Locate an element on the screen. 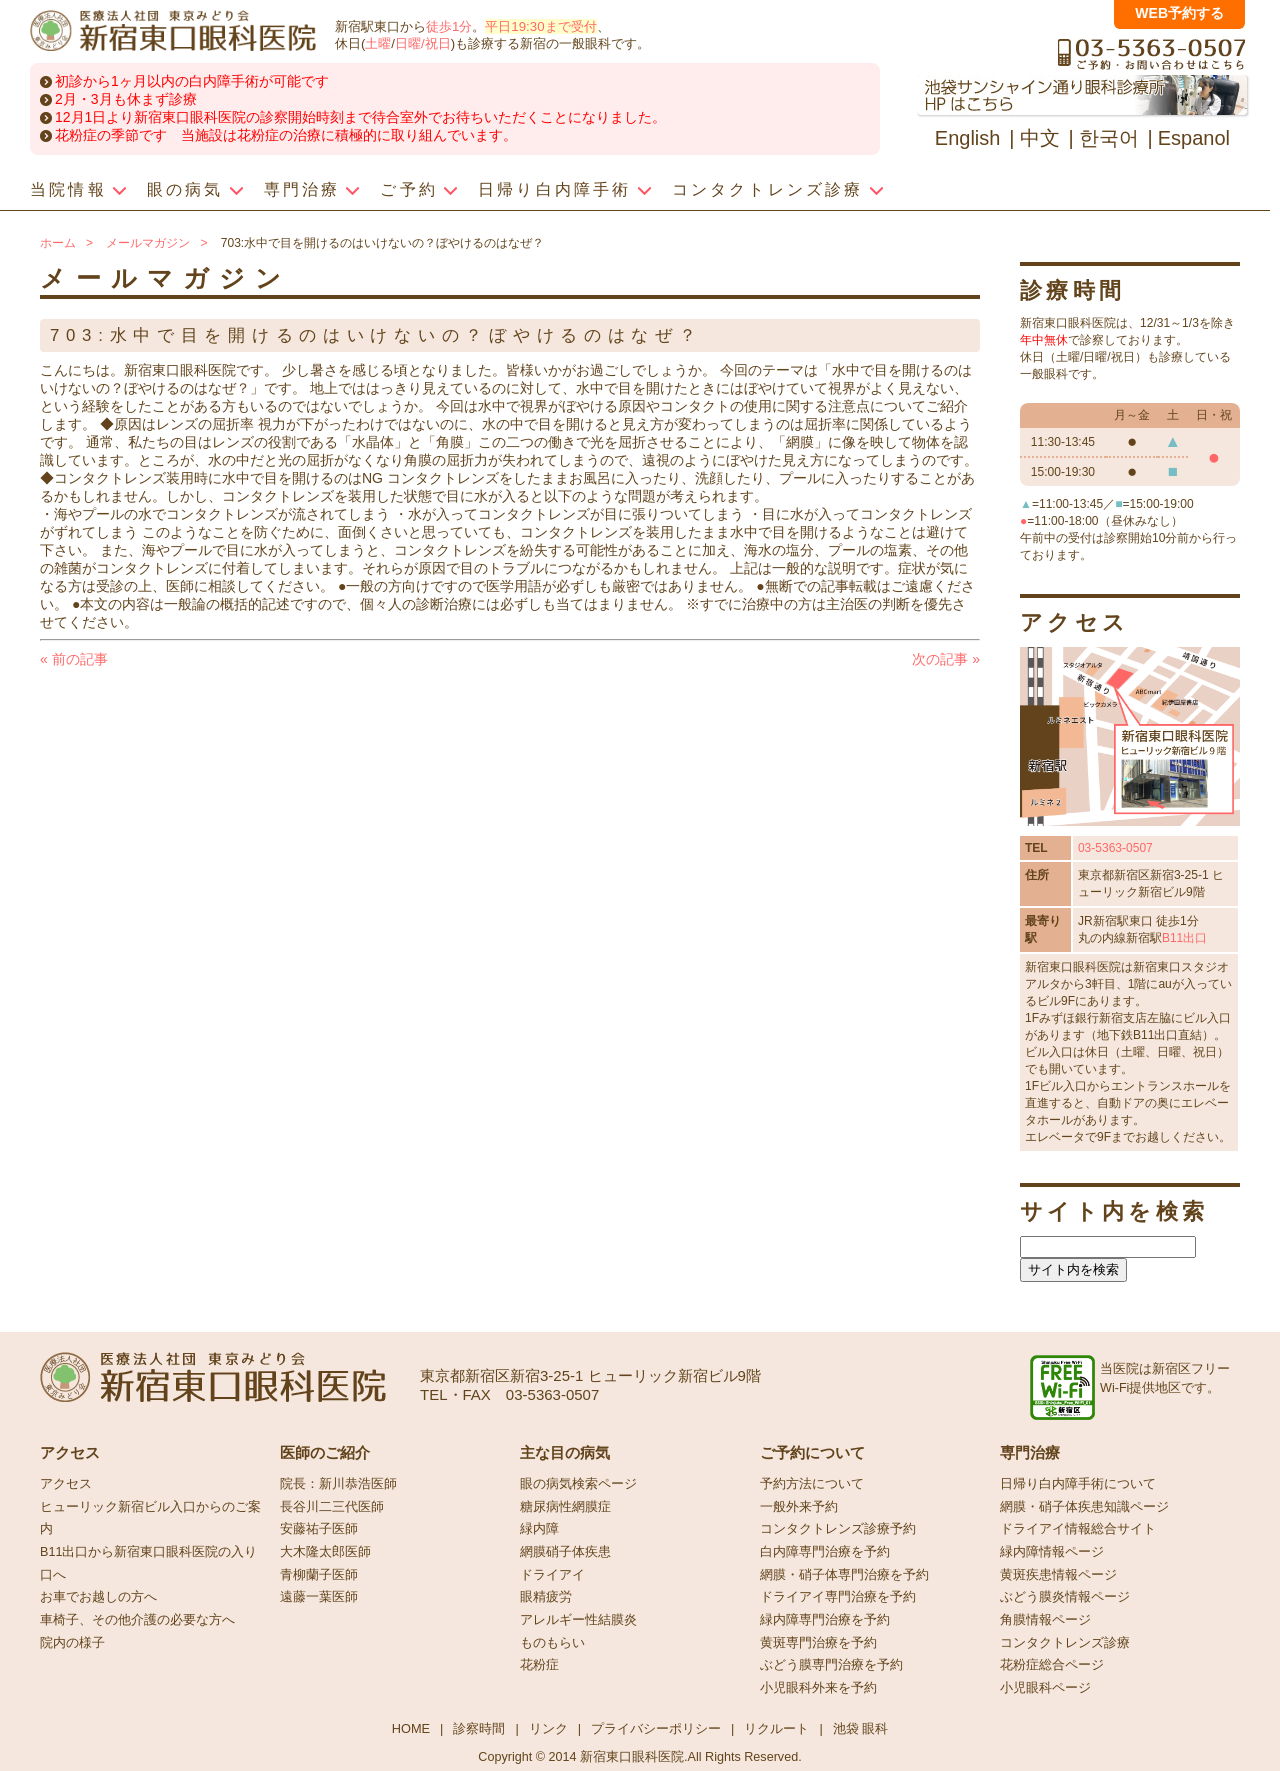 Image resolution: width=1280 pixels, height=1771 pixels. 車椅子、その他介護の必要な方へ is located at coordinates (137, 1620).